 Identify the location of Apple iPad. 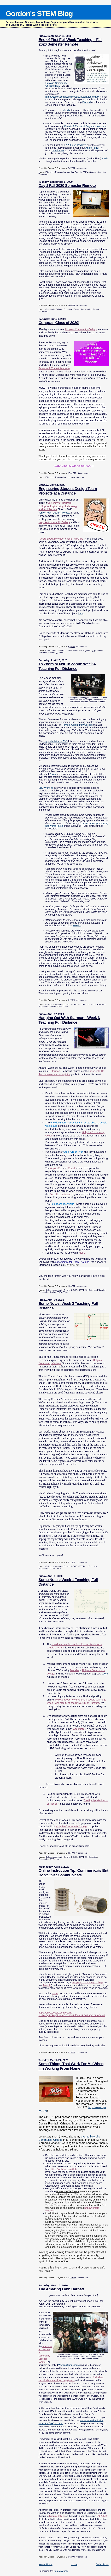
(56, 1168).